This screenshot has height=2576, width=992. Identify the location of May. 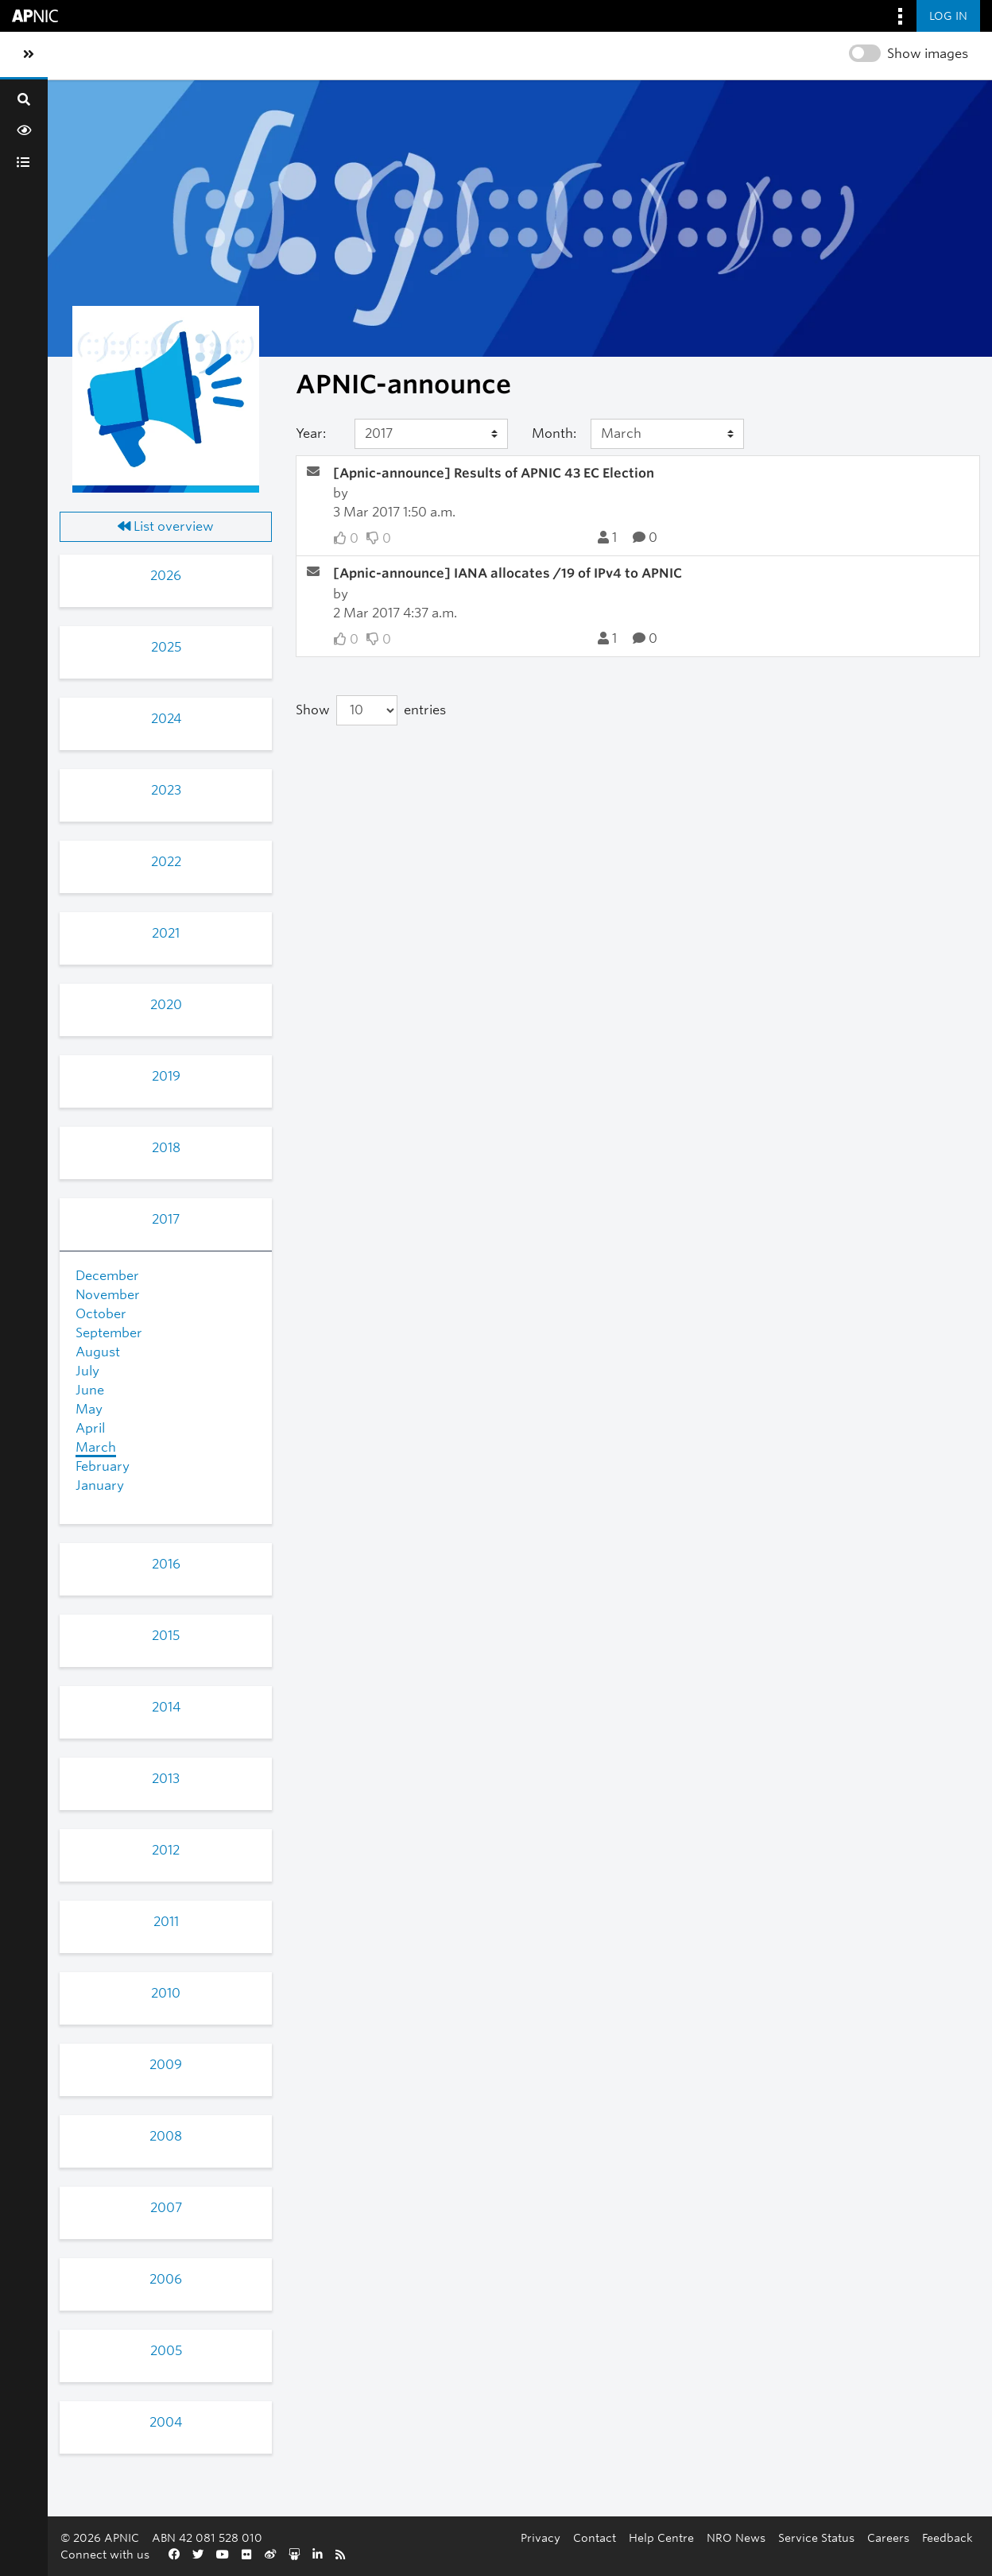
(89, 1409).